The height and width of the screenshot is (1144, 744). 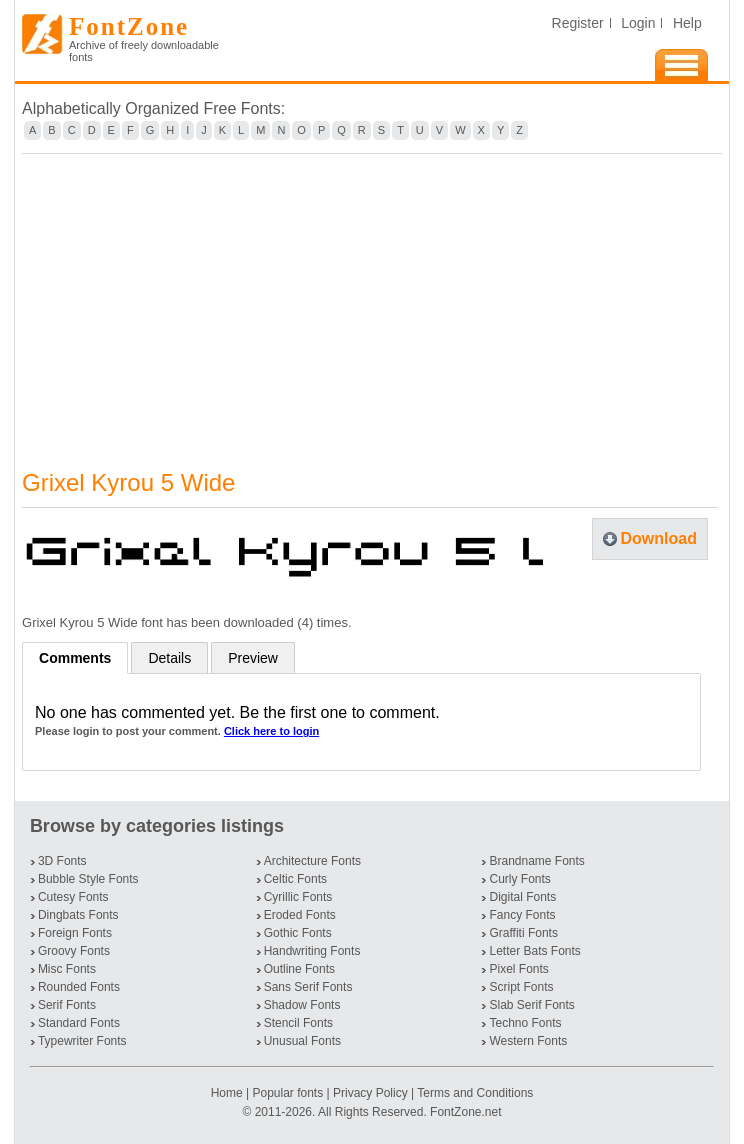 What do you see at coordinates (302, 1041) in the screenshot?
I see `Unusual Fonts` at bounding box center [302, 1041].